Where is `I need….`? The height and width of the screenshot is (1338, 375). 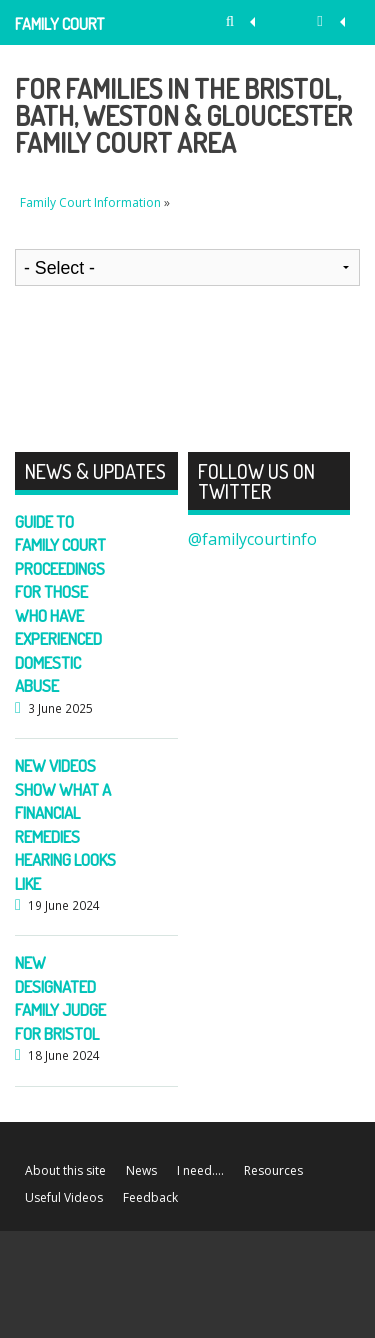
I need…. is located at coordinates (200, 1170).